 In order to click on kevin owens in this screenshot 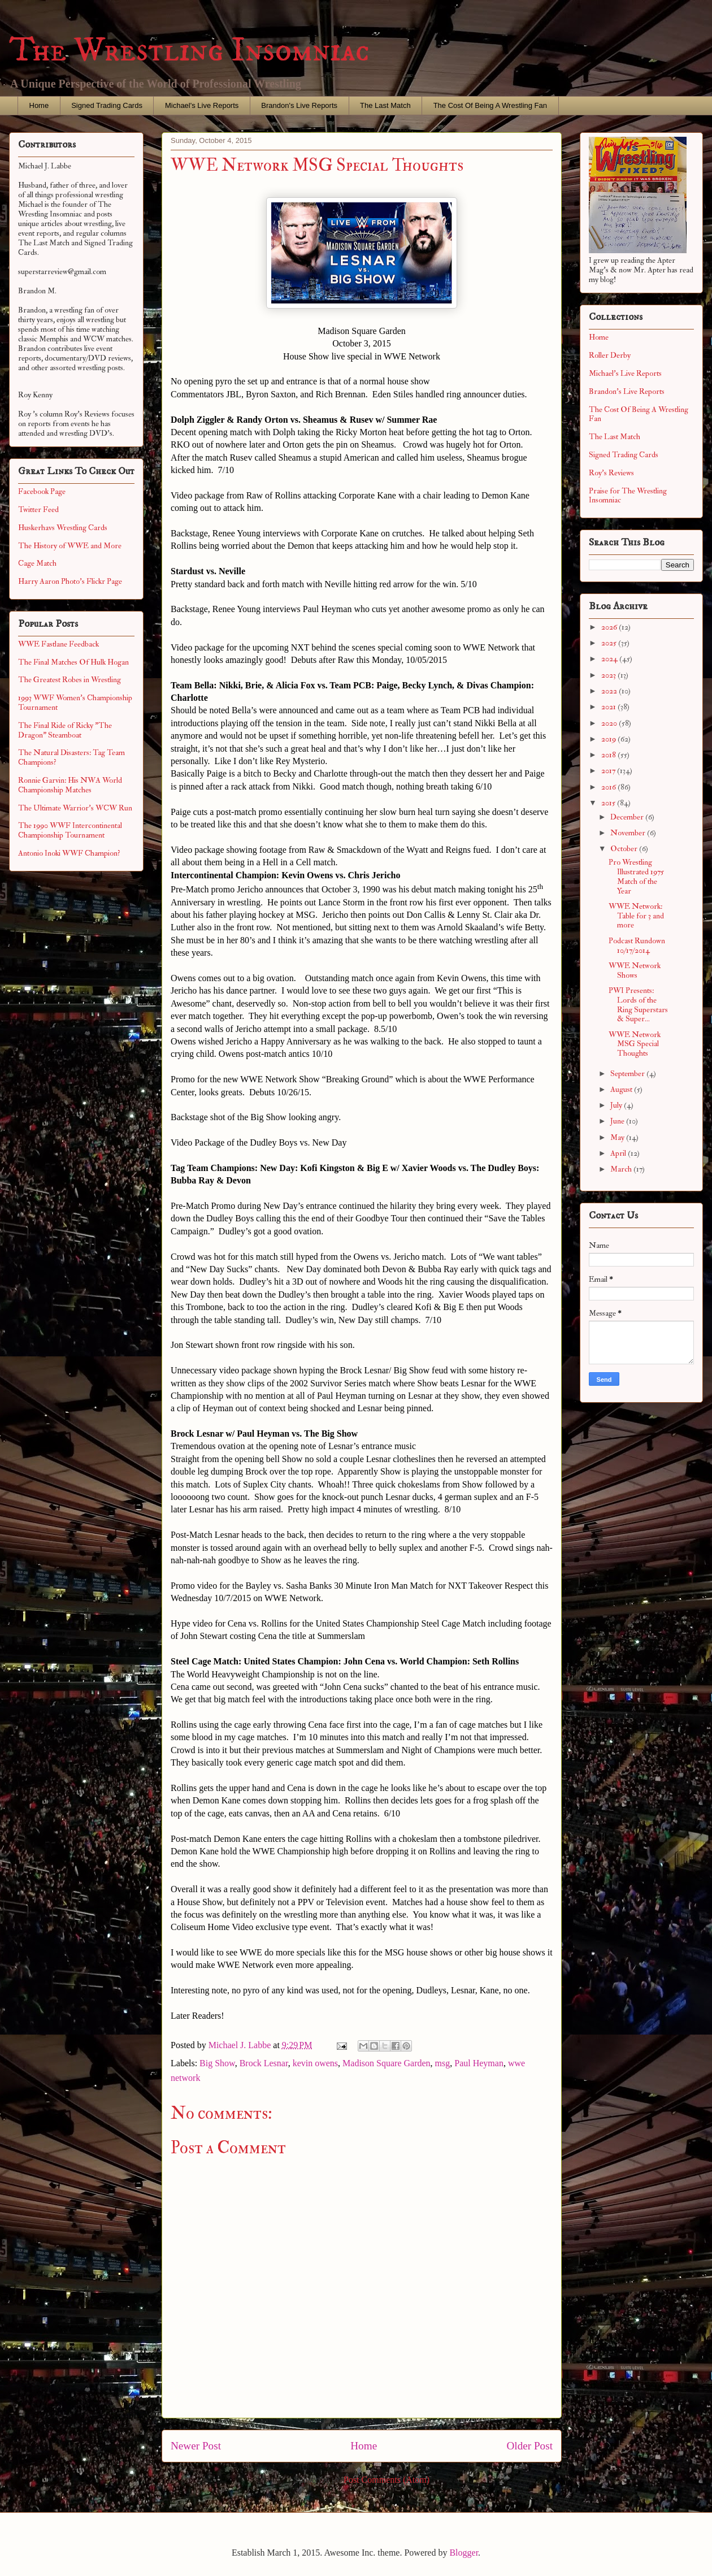, I will do `click(315, 2063)`.